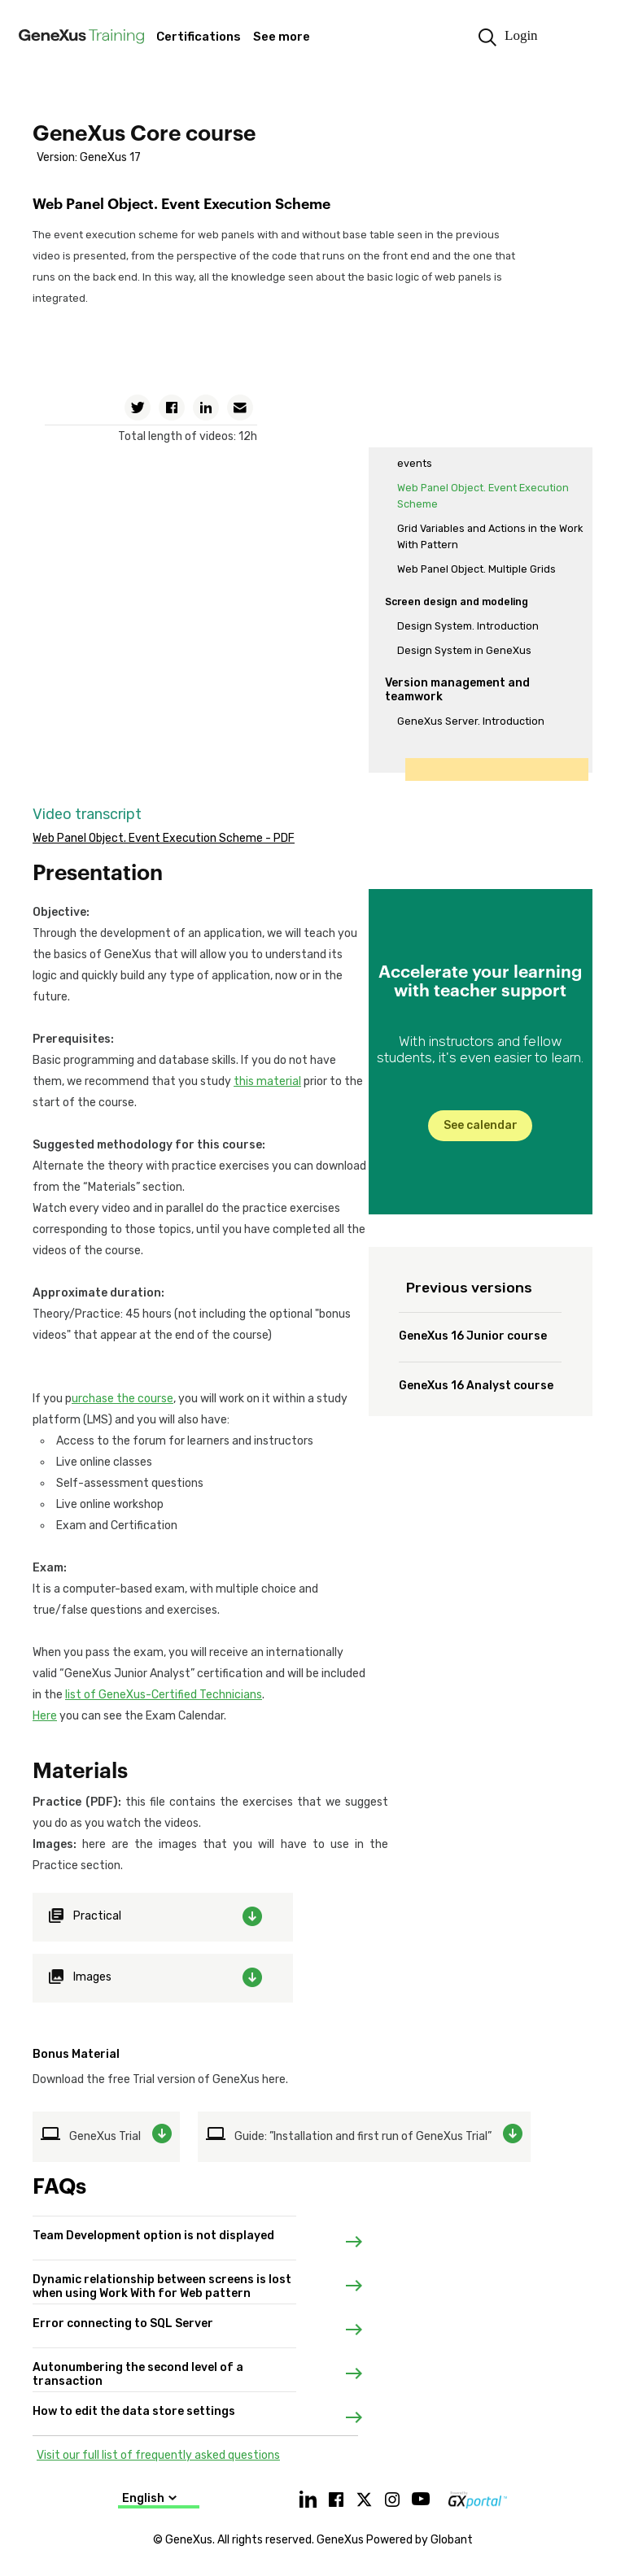 The image size is (625, 2576). What do you see at coordinates (153, 2232) in the screenshot?
I see `Team Development option is not displayed` at bounding box center [153, 2232].